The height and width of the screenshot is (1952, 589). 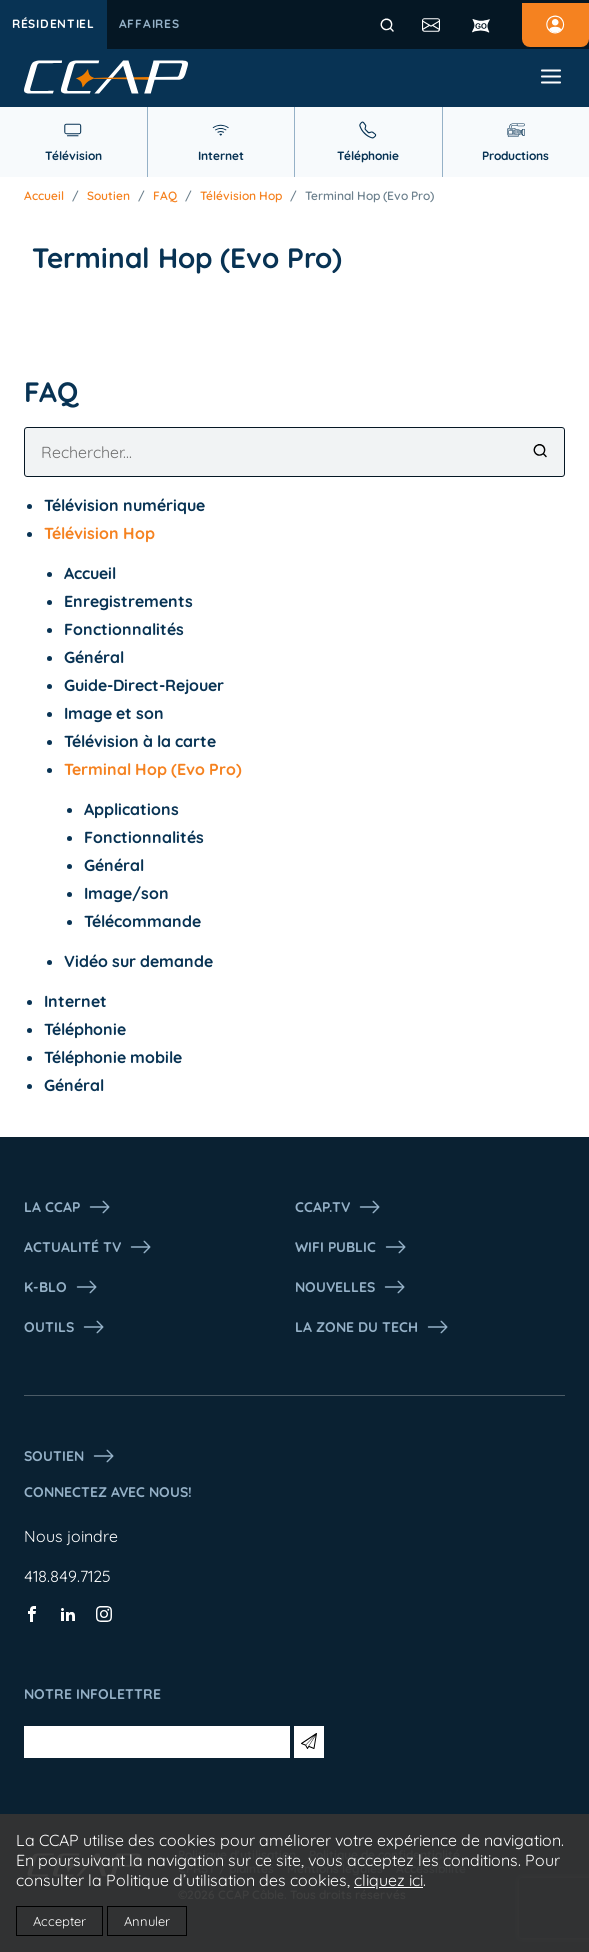 I want to click on Téléphonie mobile, so click(x=113, y=1057).